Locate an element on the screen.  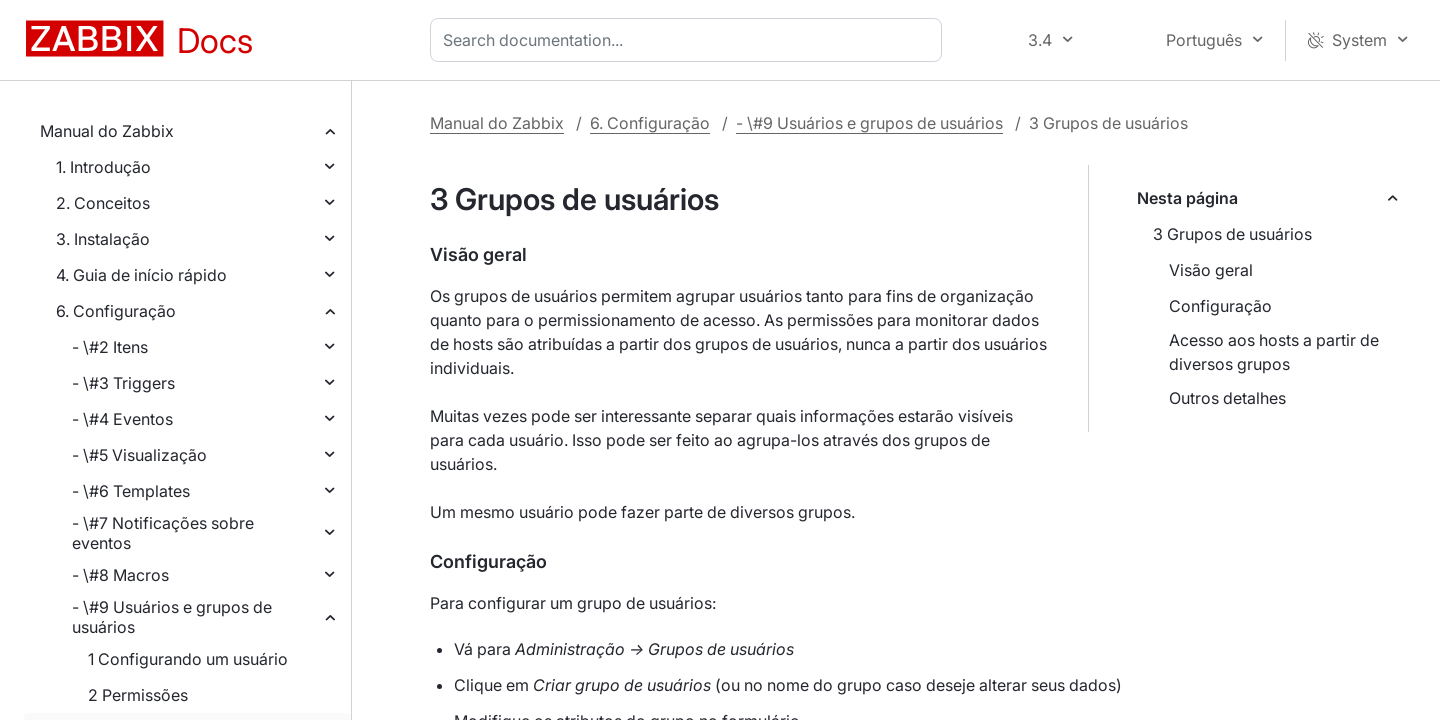
6. Configuração is located at coordinates (116, 311).